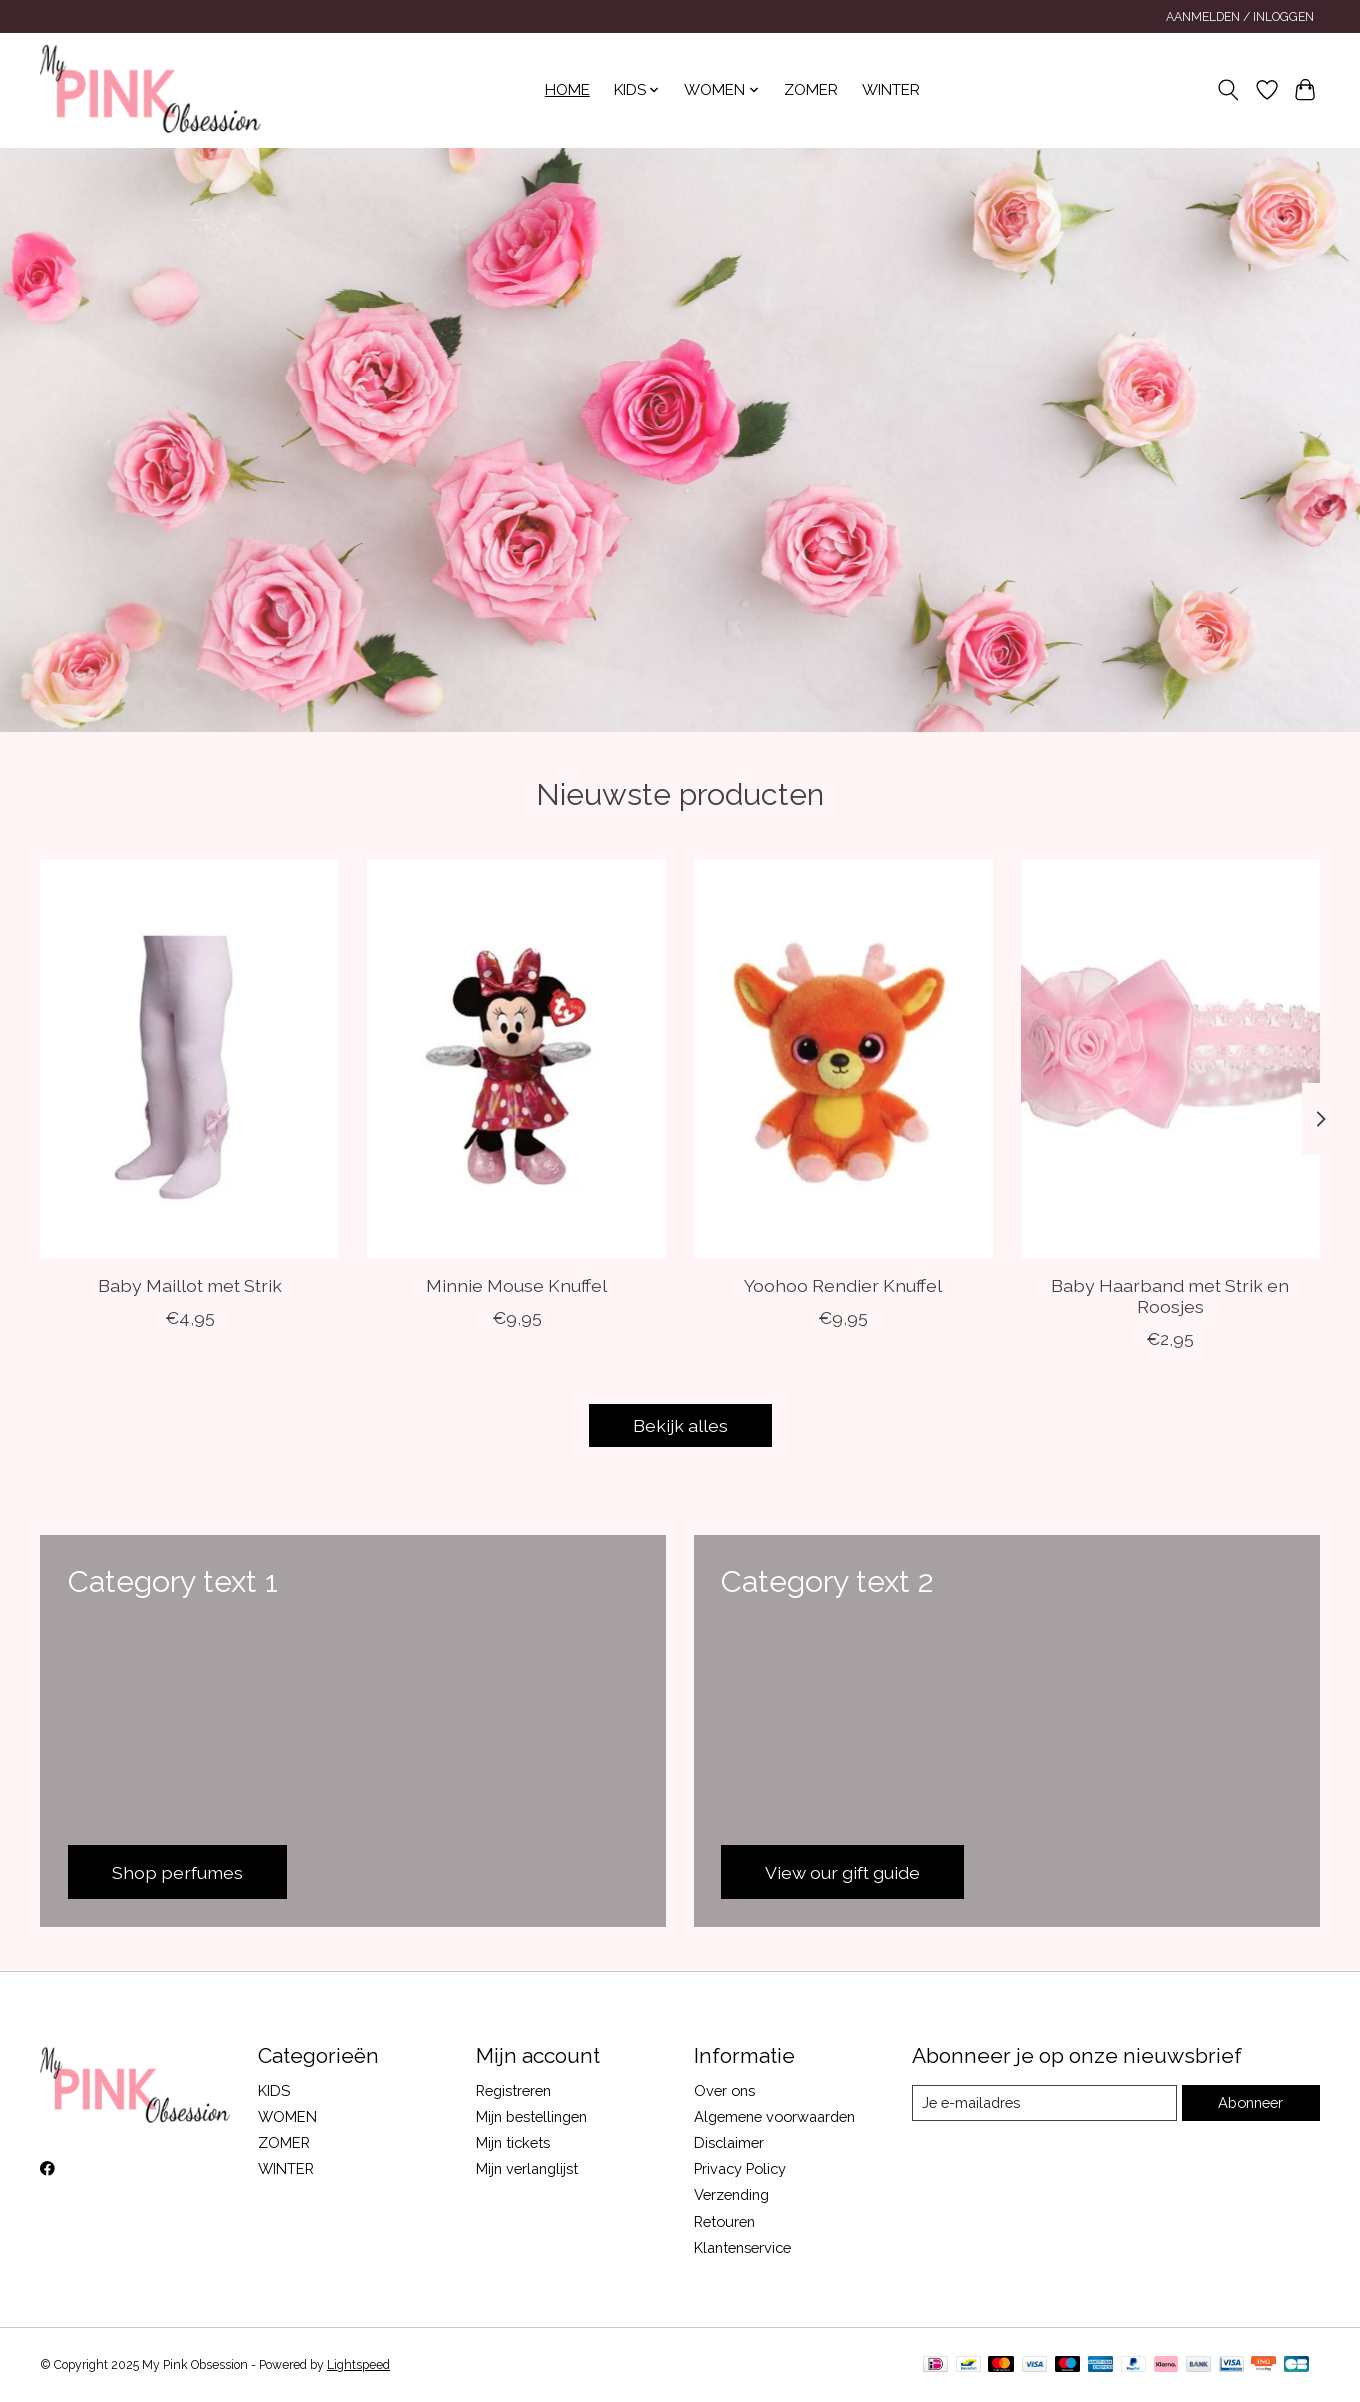 This screenshot has width=1360, height=2402. Describe the element at coordinates (742, 2247) in the screenshot. I see `Klantenservice` at that location.